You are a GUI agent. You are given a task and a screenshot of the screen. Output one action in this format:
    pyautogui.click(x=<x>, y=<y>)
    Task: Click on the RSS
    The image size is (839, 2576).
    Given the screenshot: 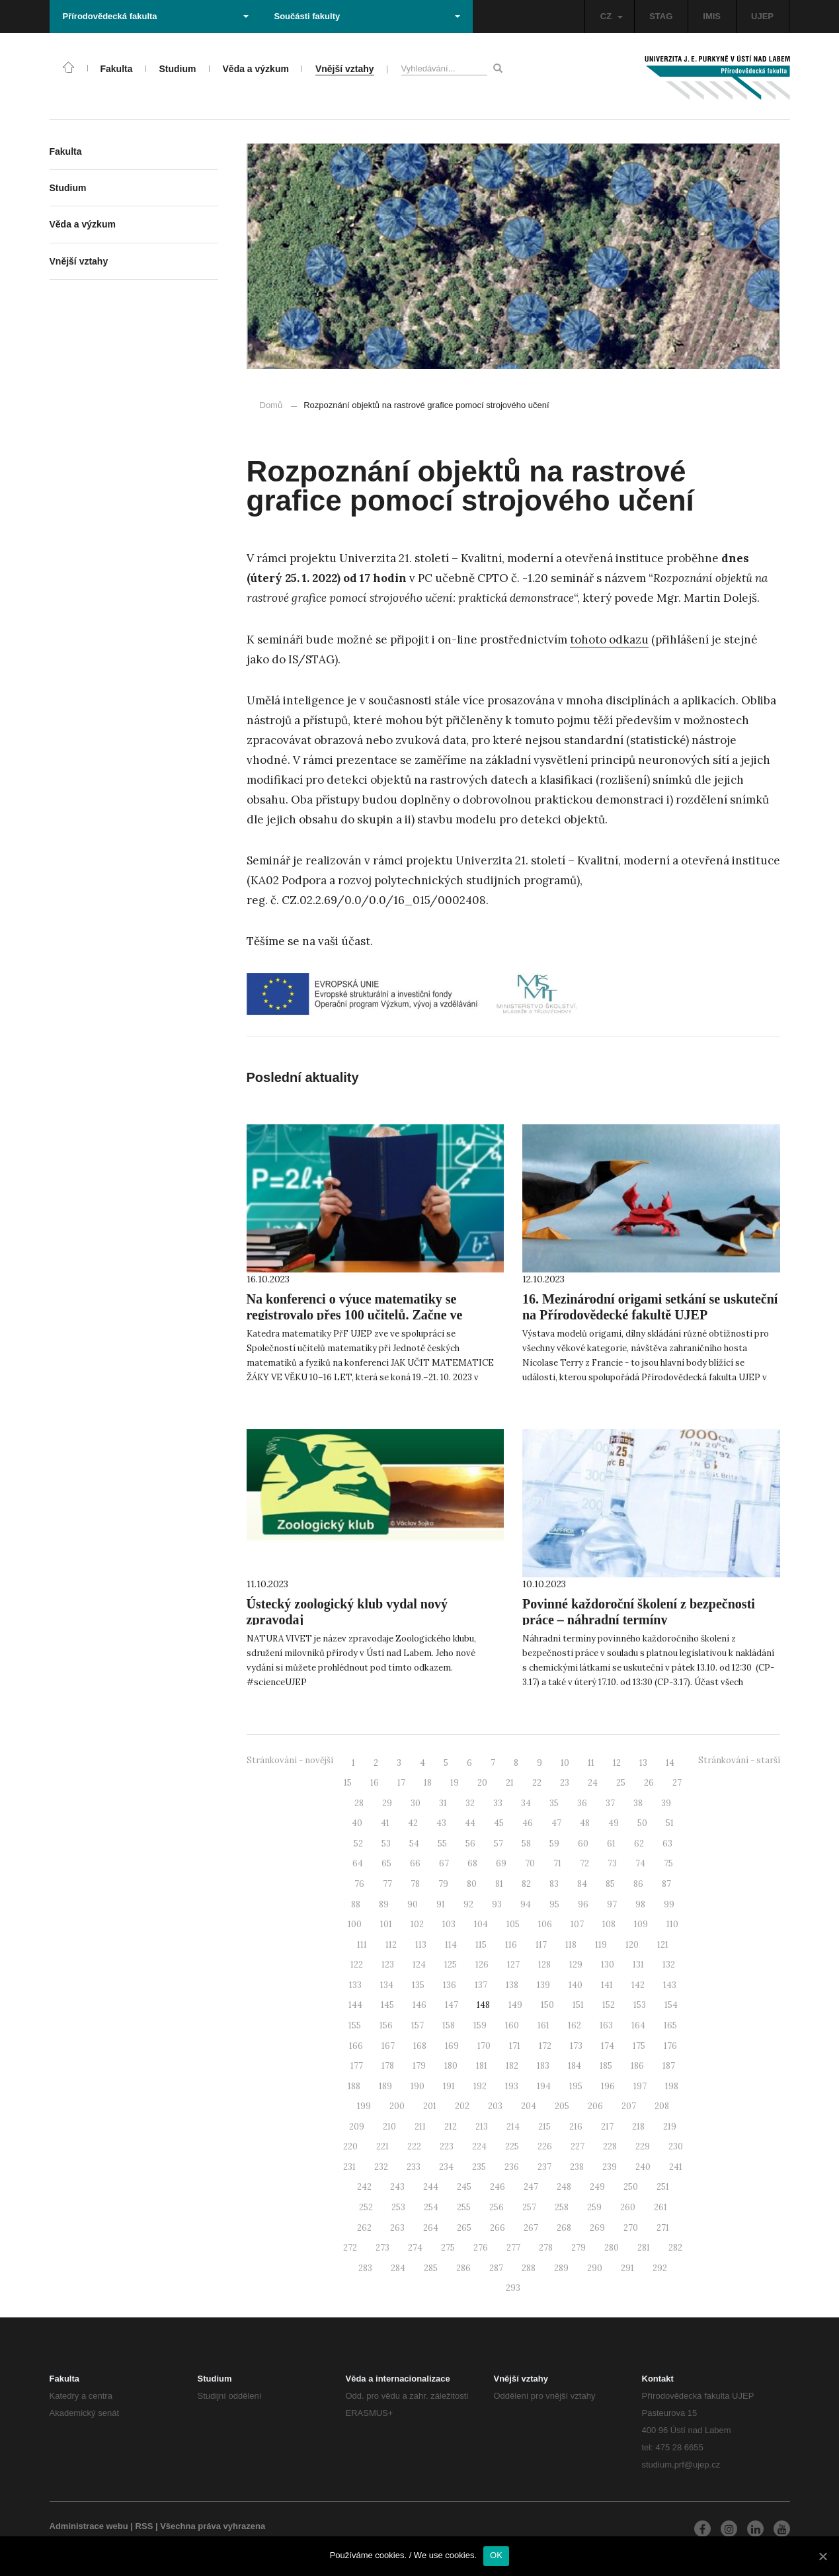 What is the action you would take?
    pyautogui.click(x=144, y=2526)
    